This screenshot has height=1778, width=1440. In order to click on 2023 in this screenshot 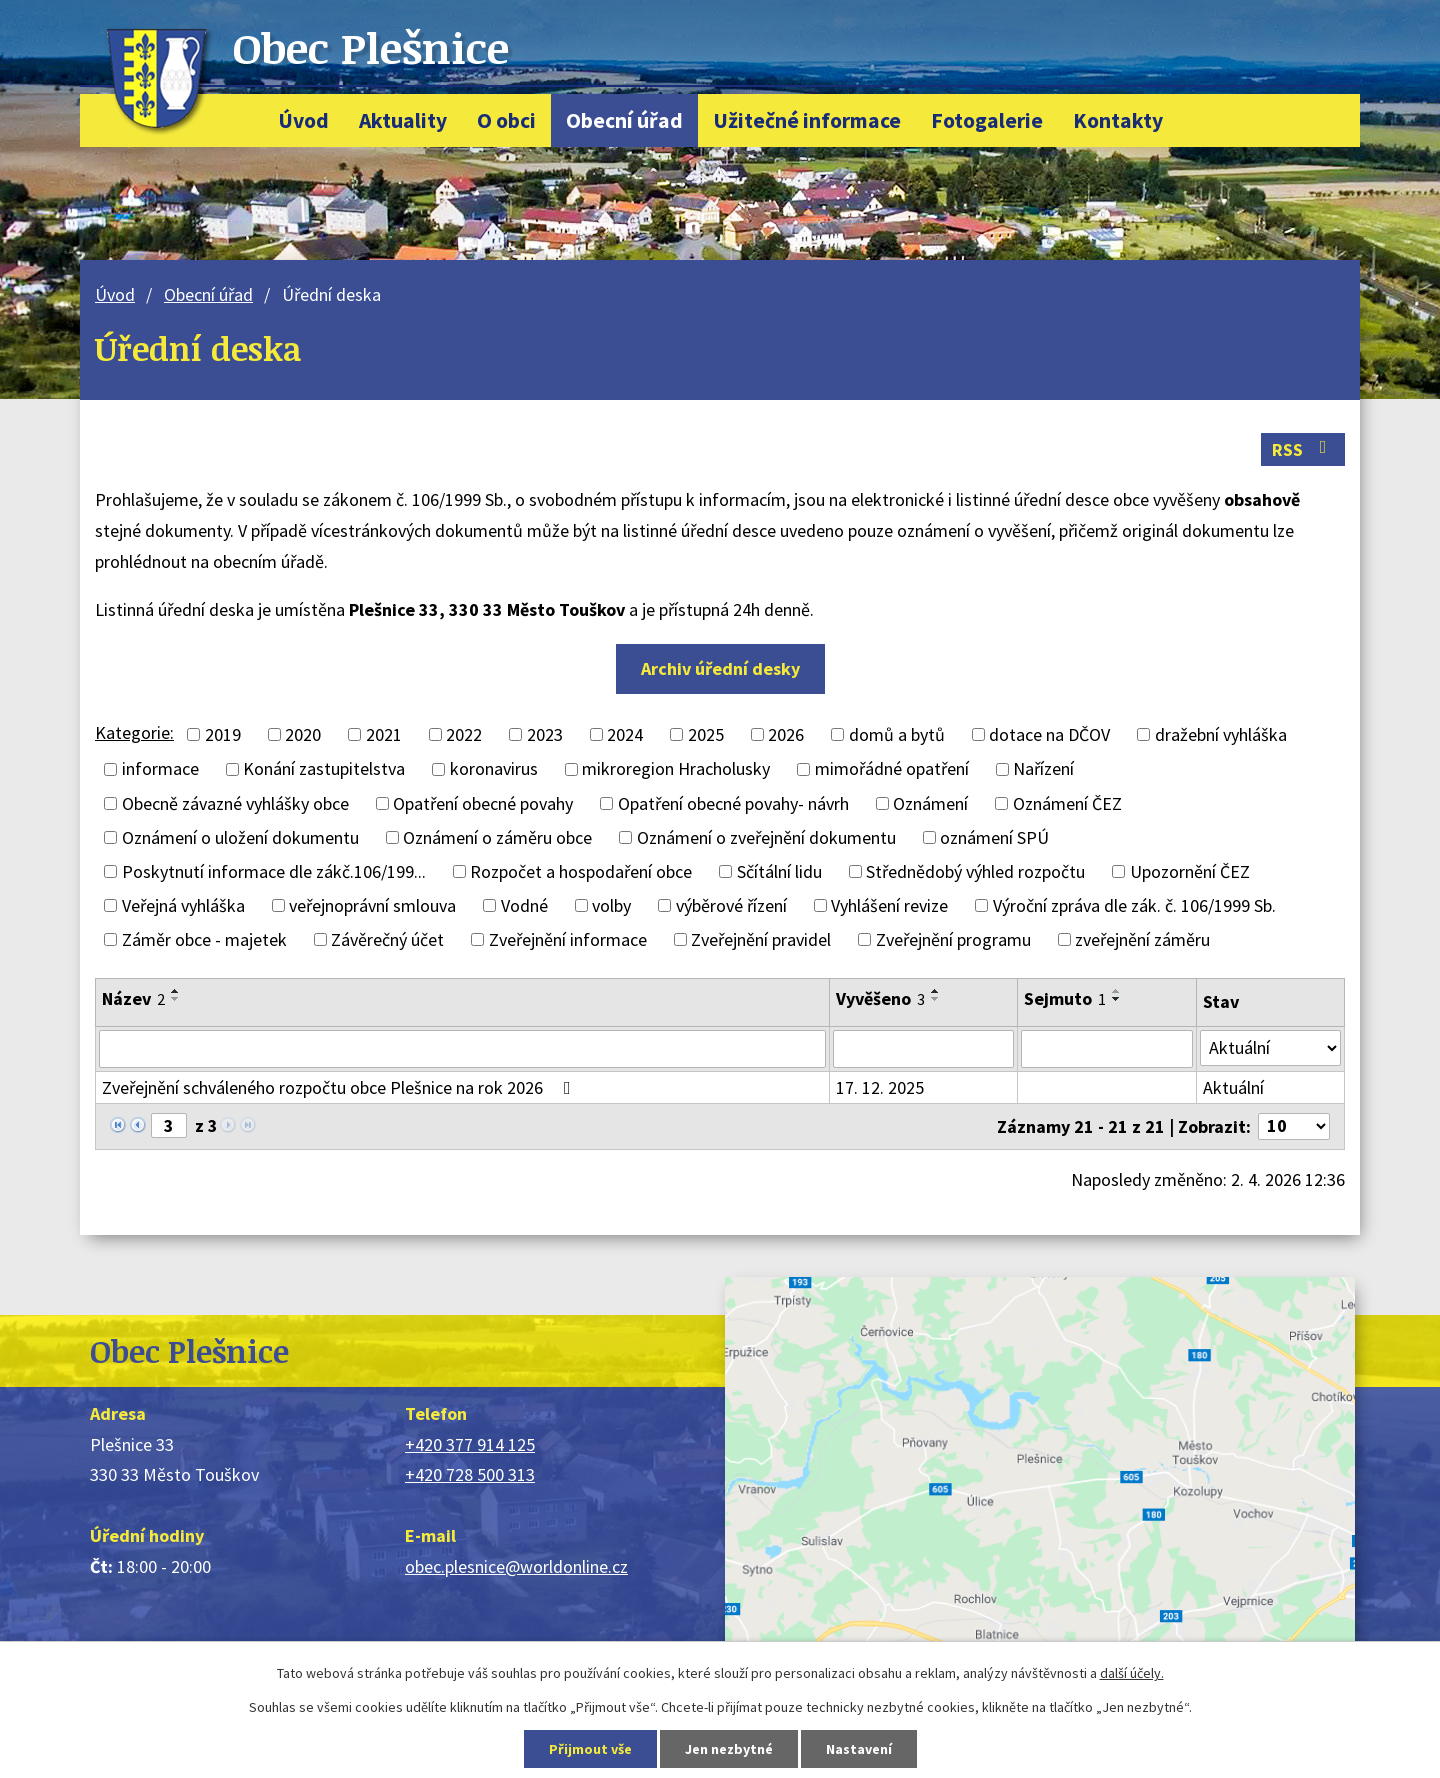, I will do `click(545, 734)`.